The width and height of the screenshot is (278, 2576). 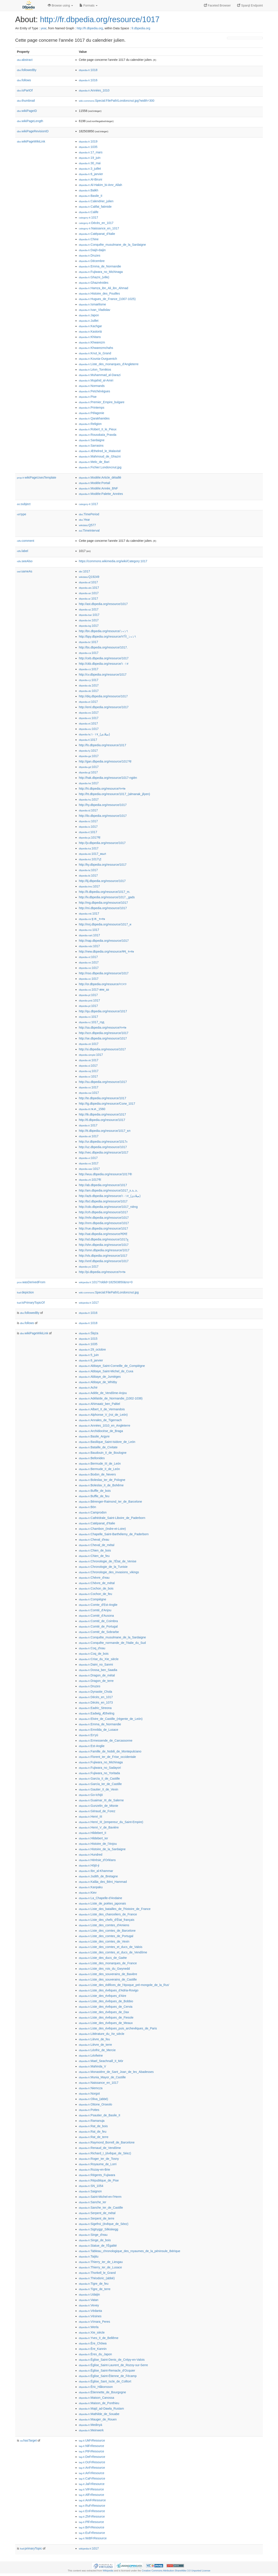 I want to click on :Mahinda_V, so click(x=92, y=2066).